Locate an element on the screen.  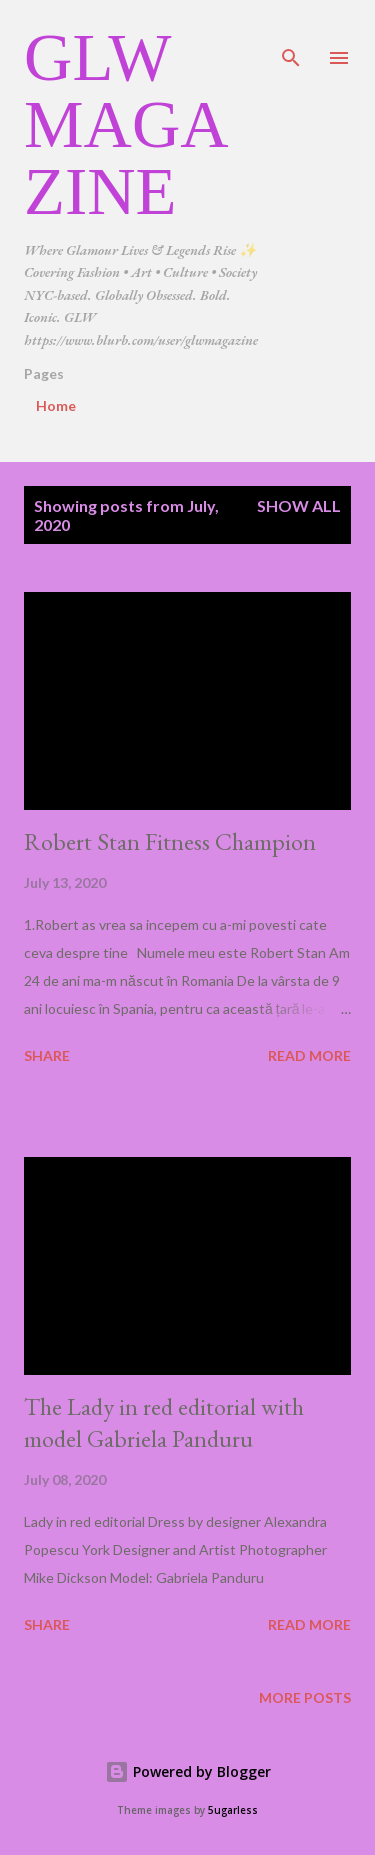
More posts is located at coordinates (305, 1697).